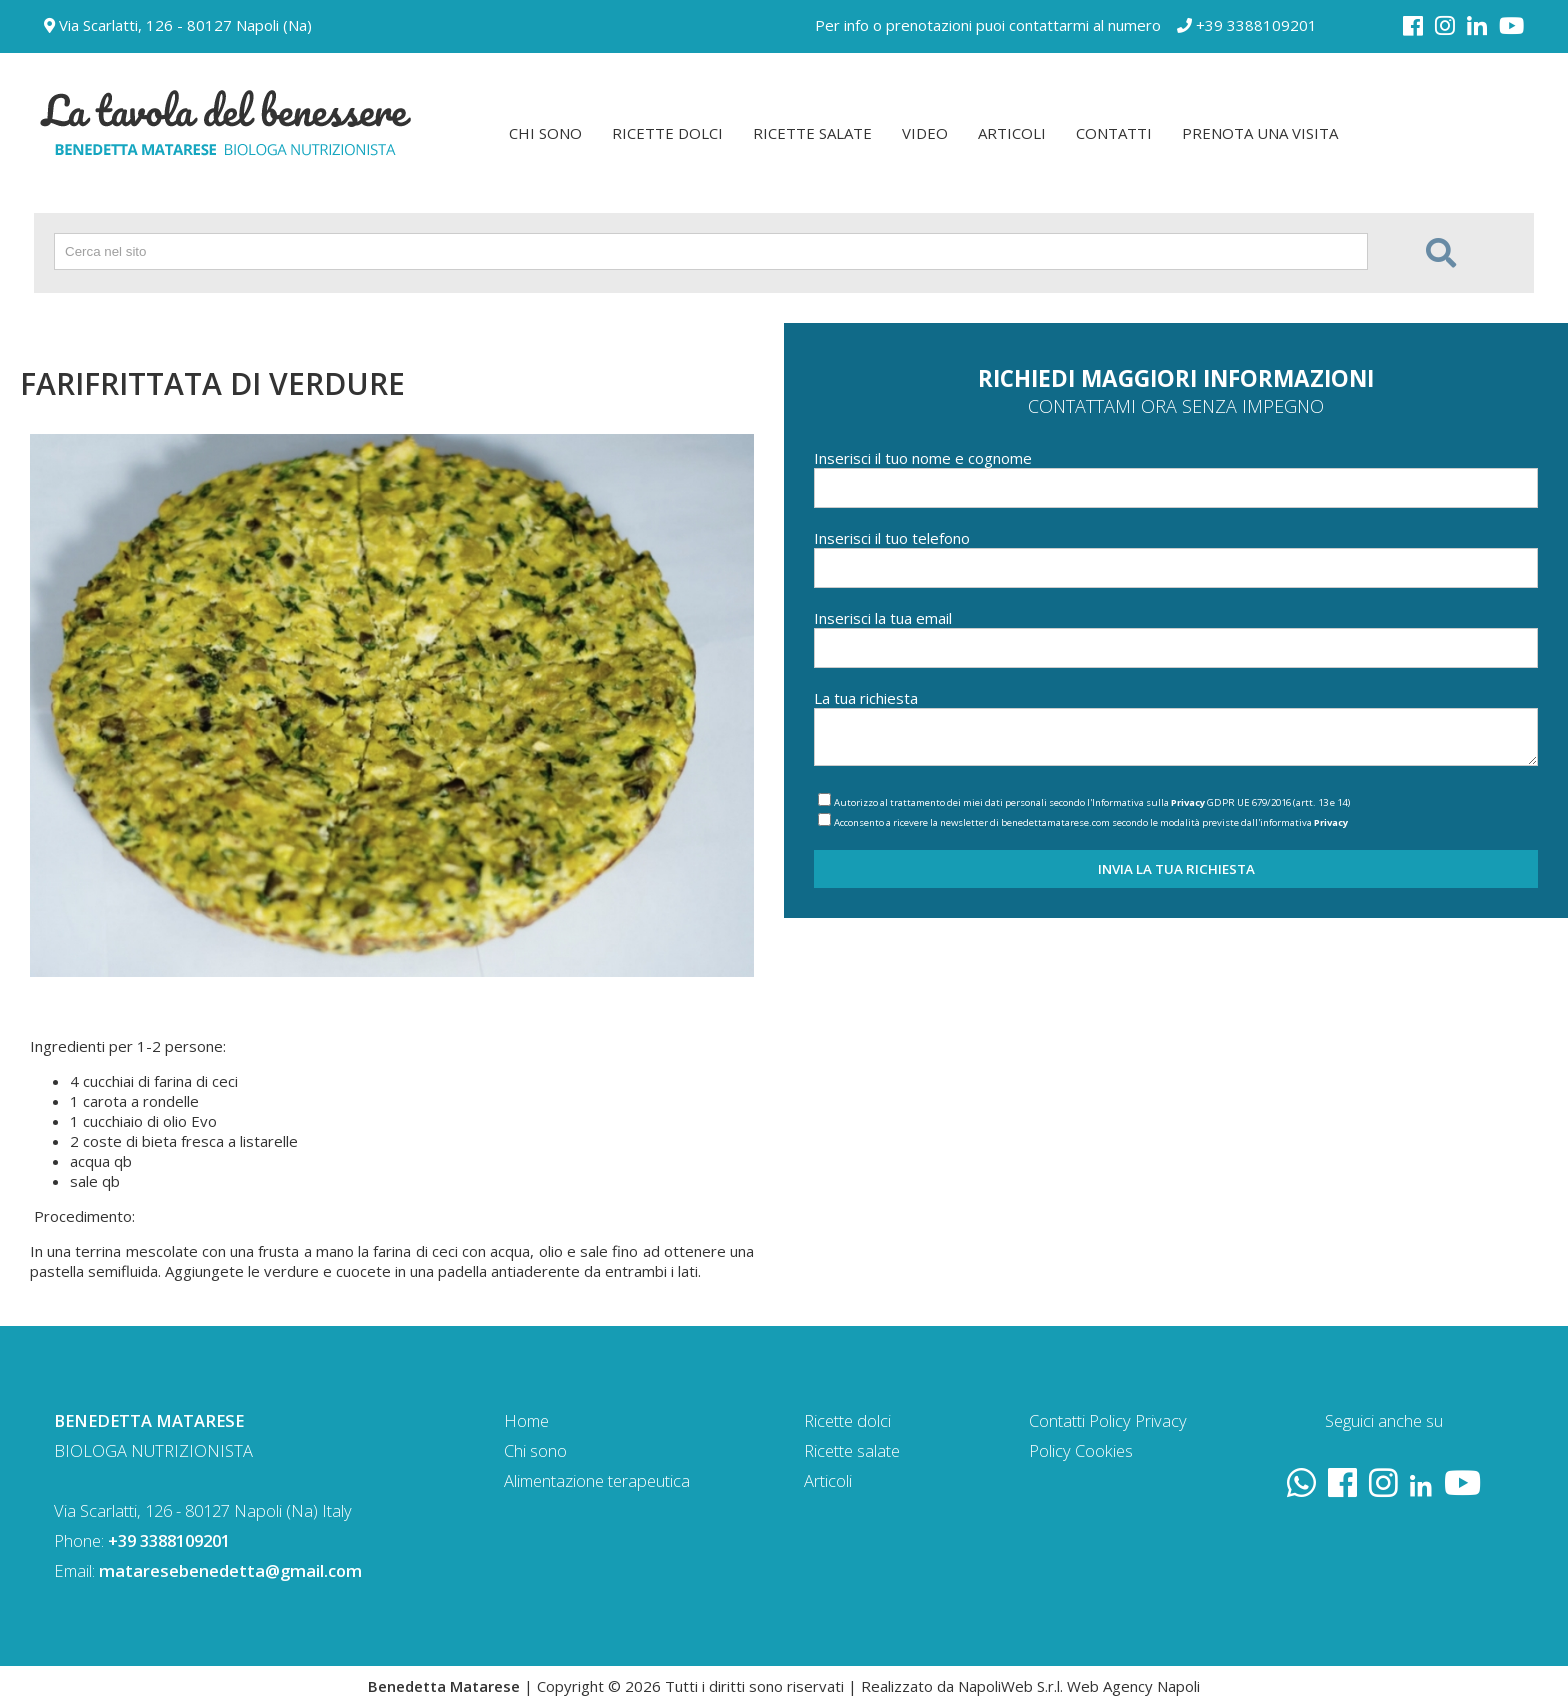 The height and width of the screenshot is (1706, 1568). I want to click on +39 3388109201, so click(1247, 25).